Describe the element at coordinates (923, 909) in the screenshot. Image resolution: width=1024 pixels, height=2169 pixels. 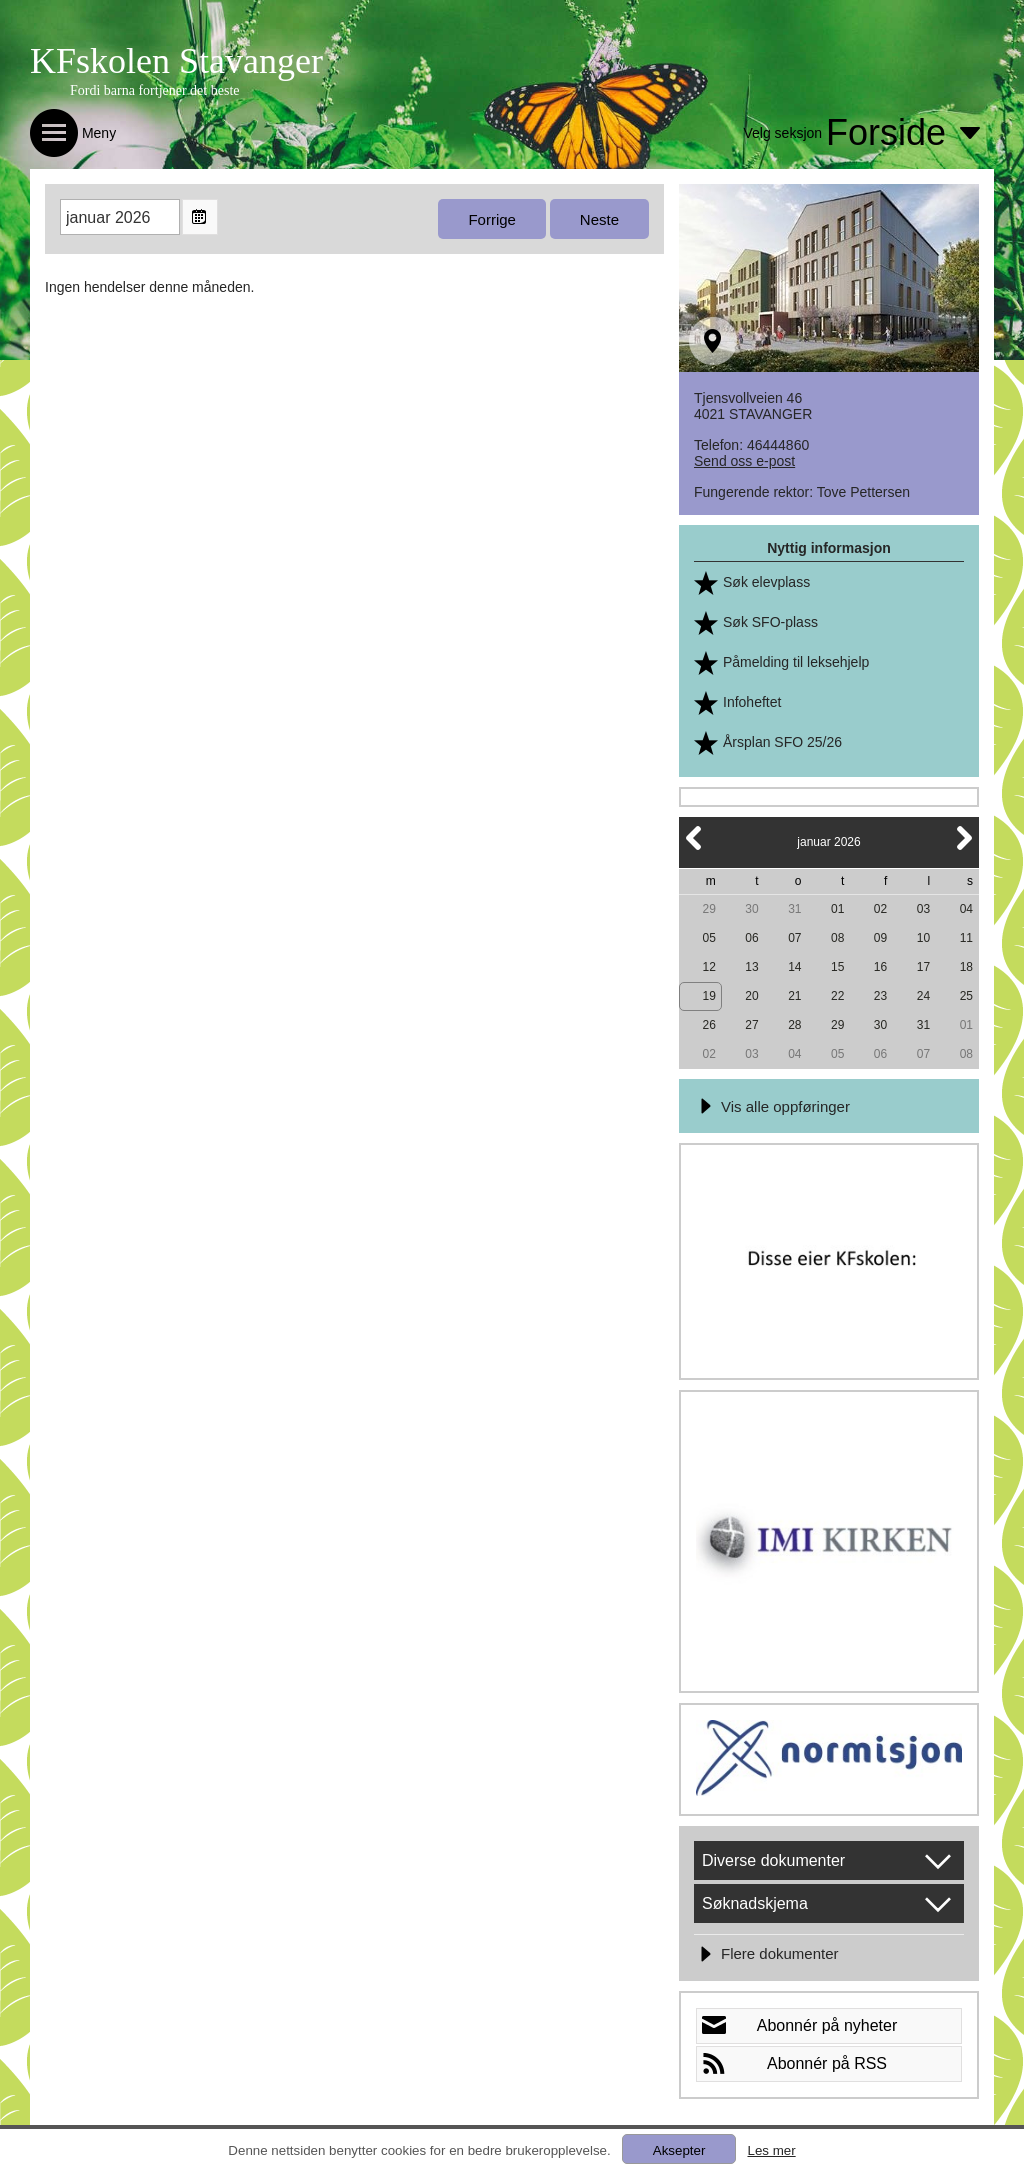
I see `03` at that location.